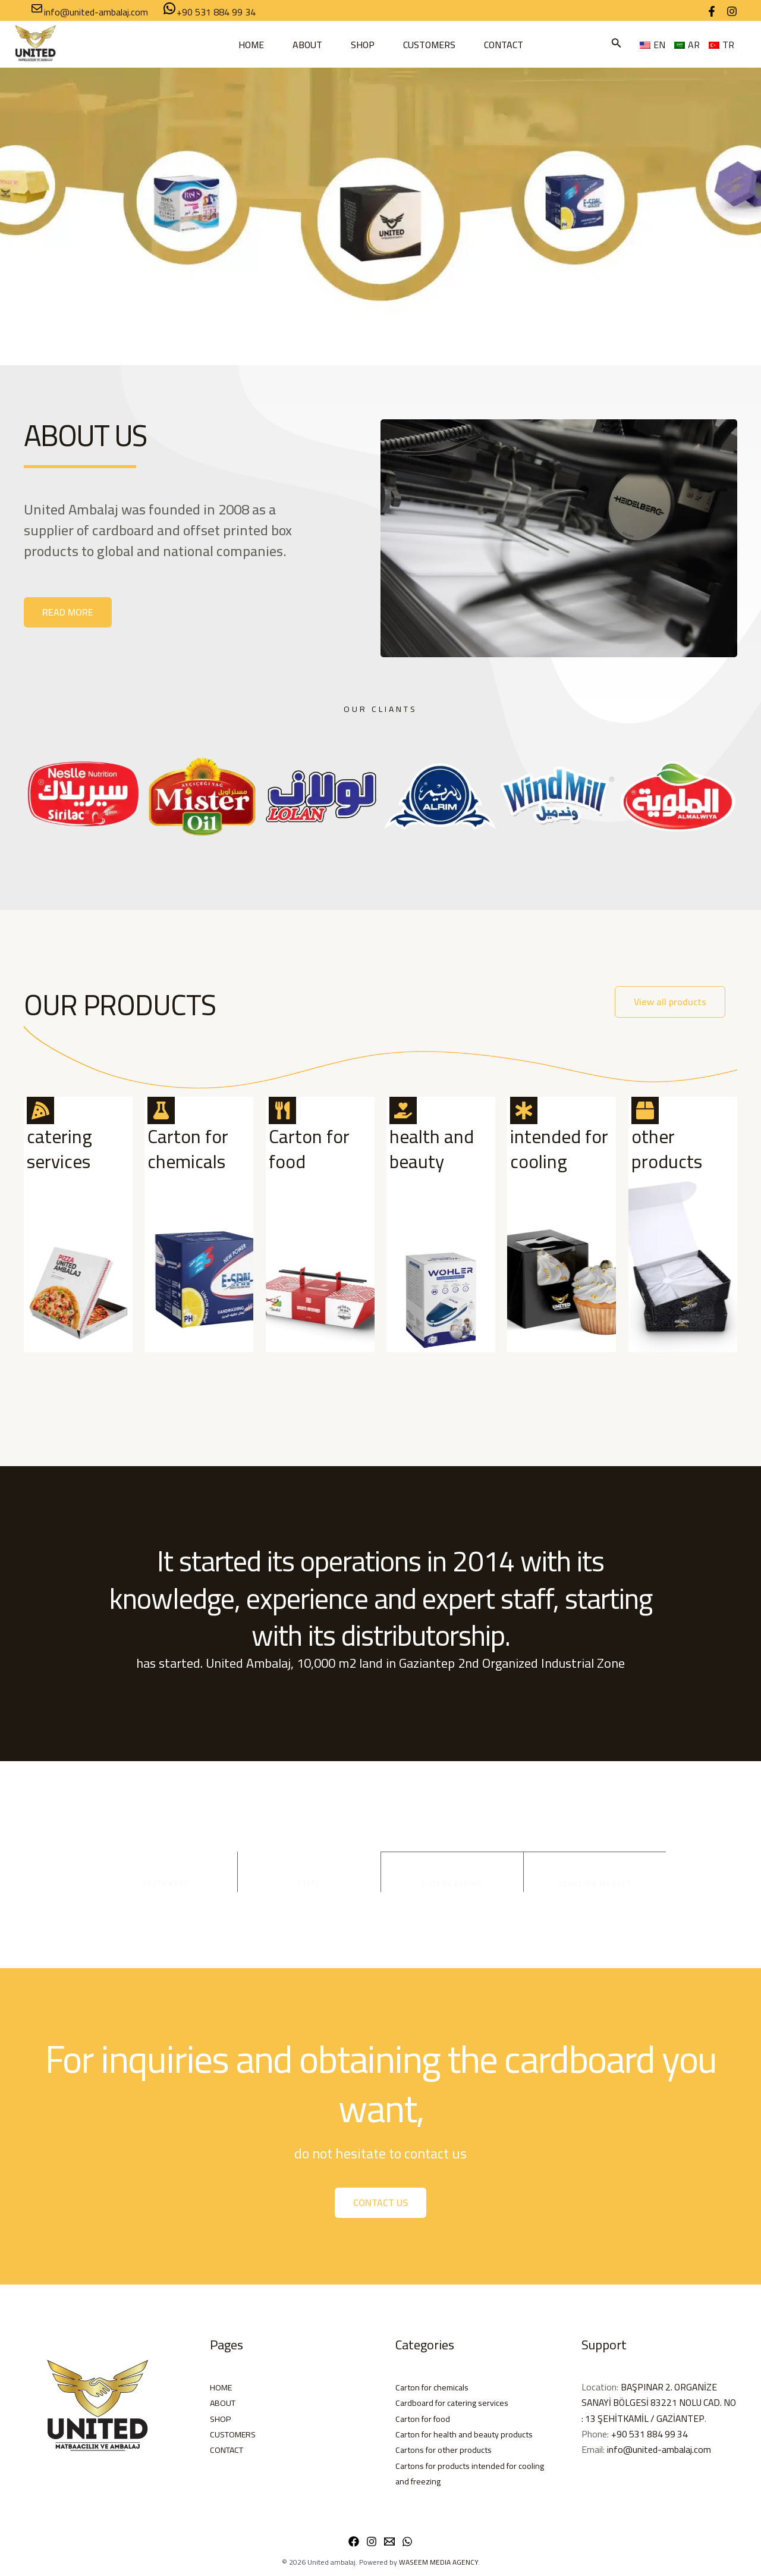 The width and height of the screenshot is (761, 2576). Describe the element at coordinates (187, 1148) in the screenshot. I see `Carton for chemicals` at that location.